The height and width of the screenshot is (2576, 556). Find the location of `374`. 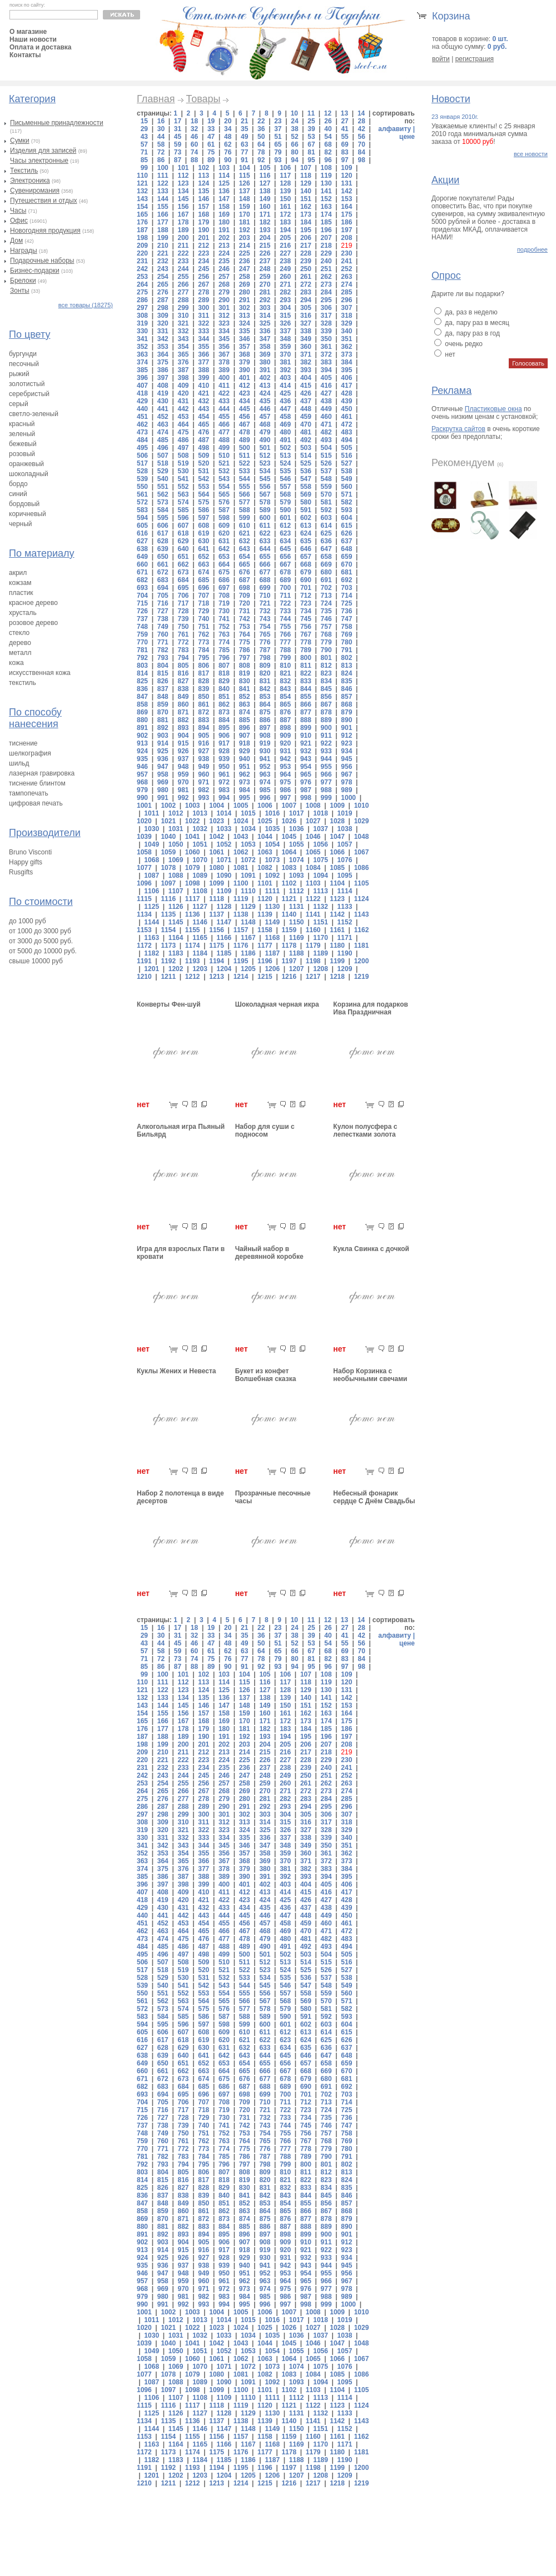

374 is located at coordinates (142, 362).